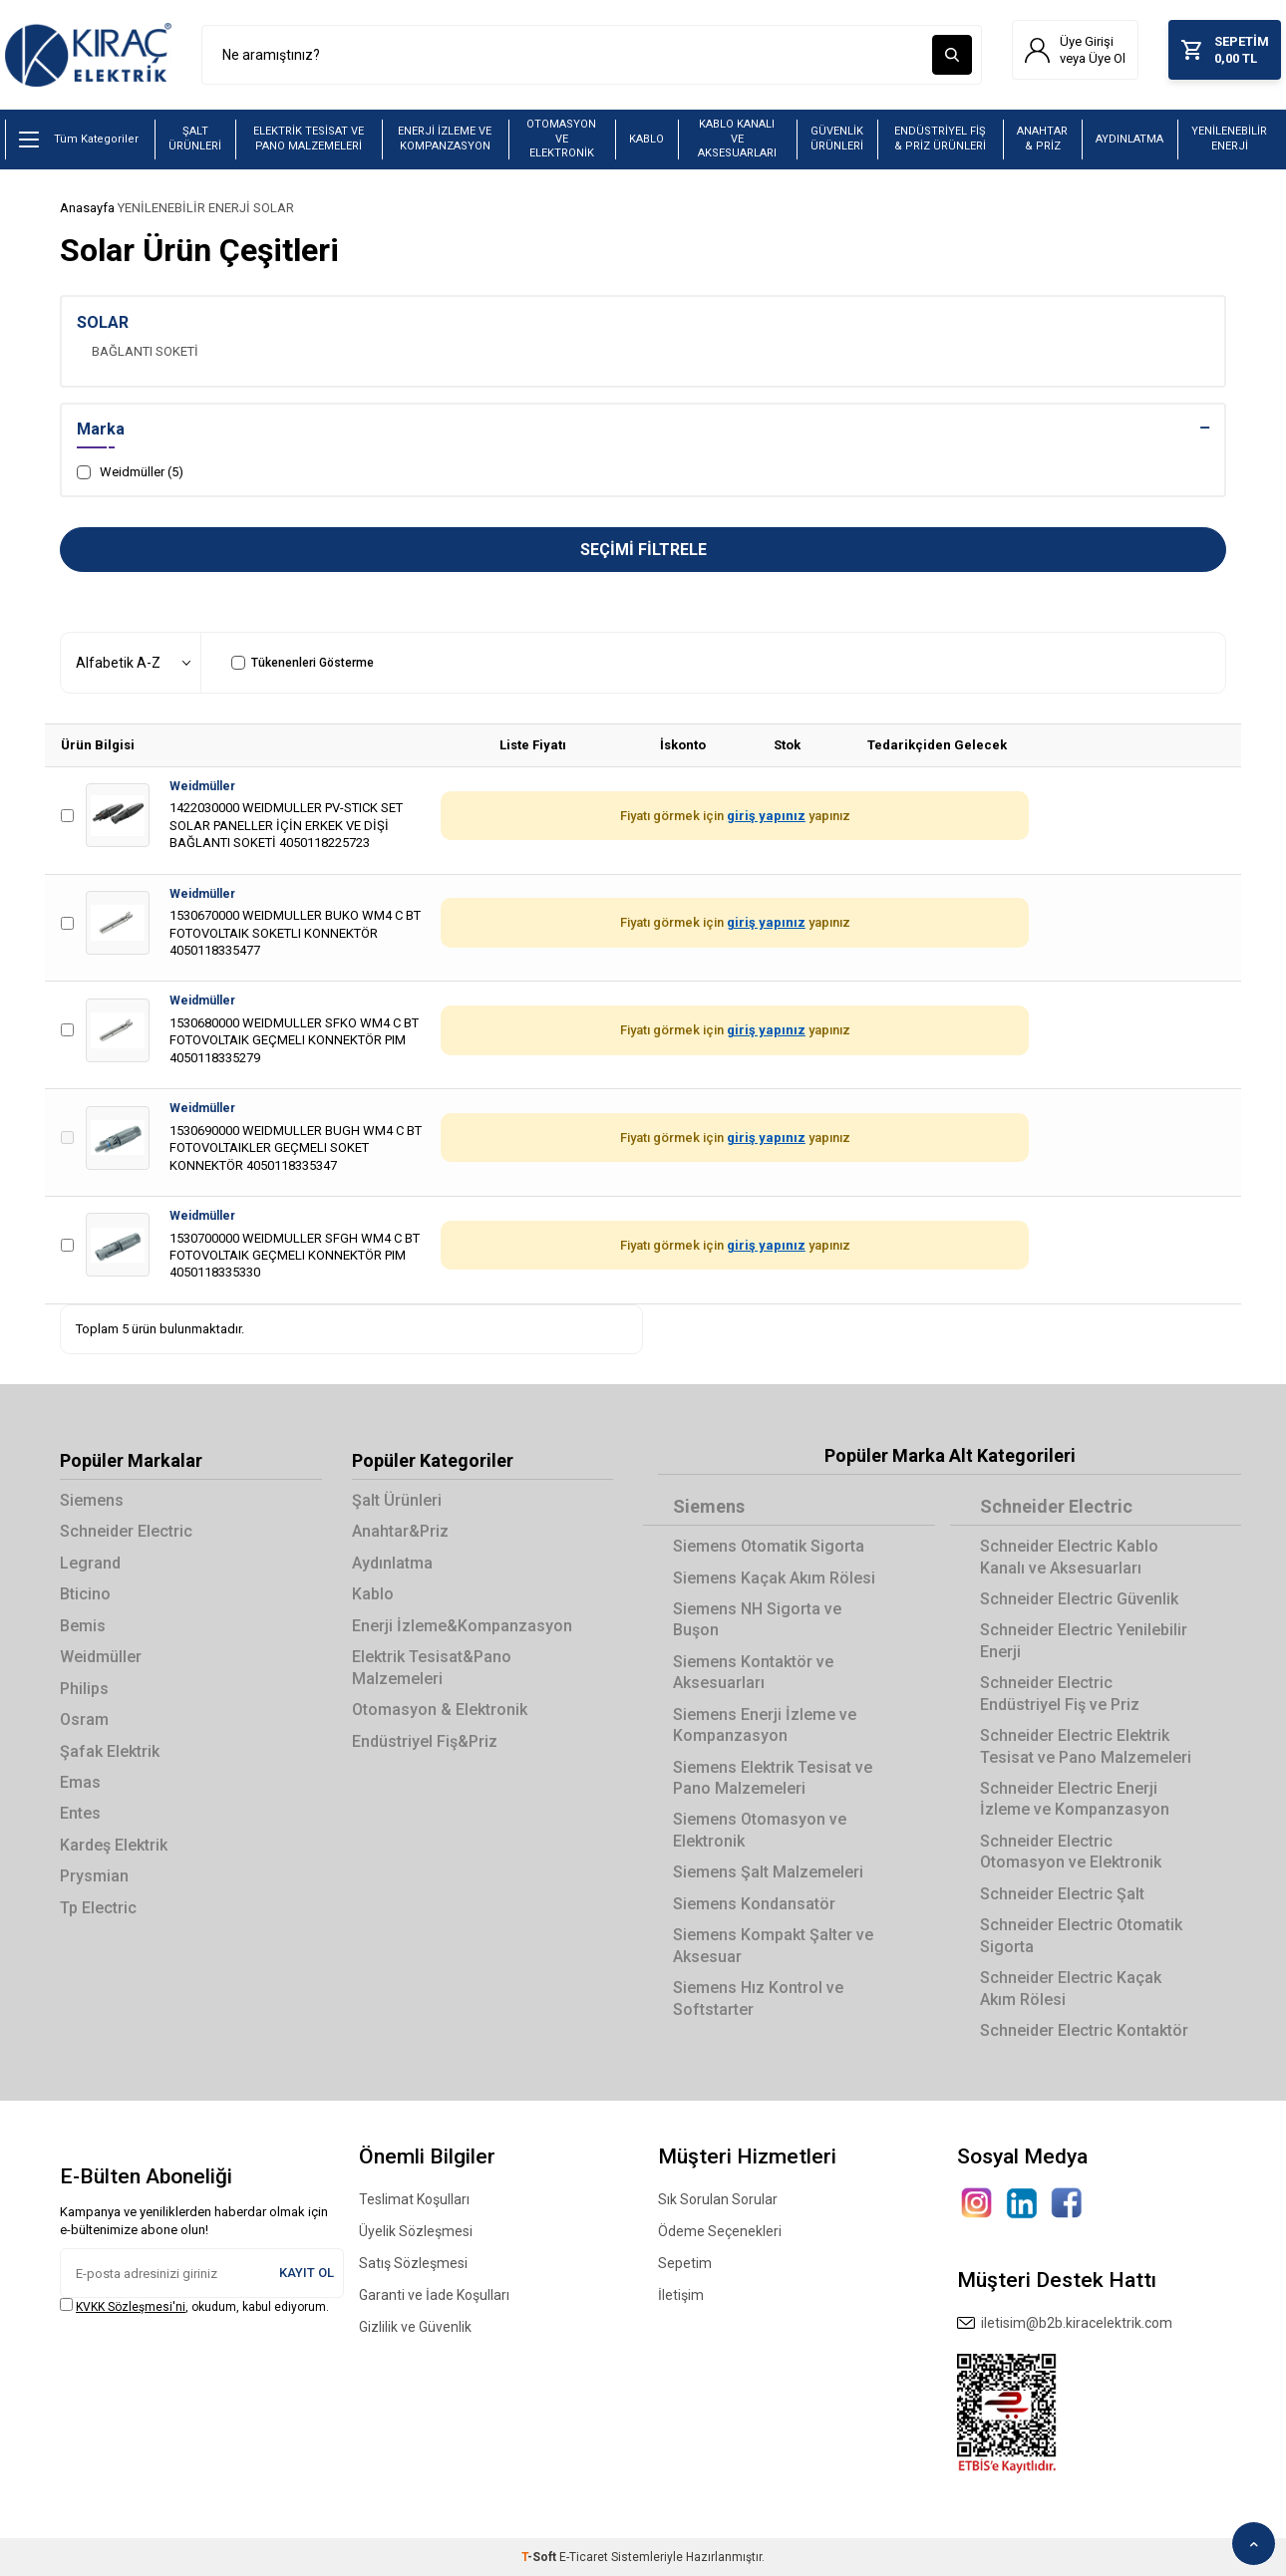 This screenshot has width=1286, height=2576. Describe the element at coordinates (1129, 139) in the screenshot. I see `AYDINLATMA` at that location.